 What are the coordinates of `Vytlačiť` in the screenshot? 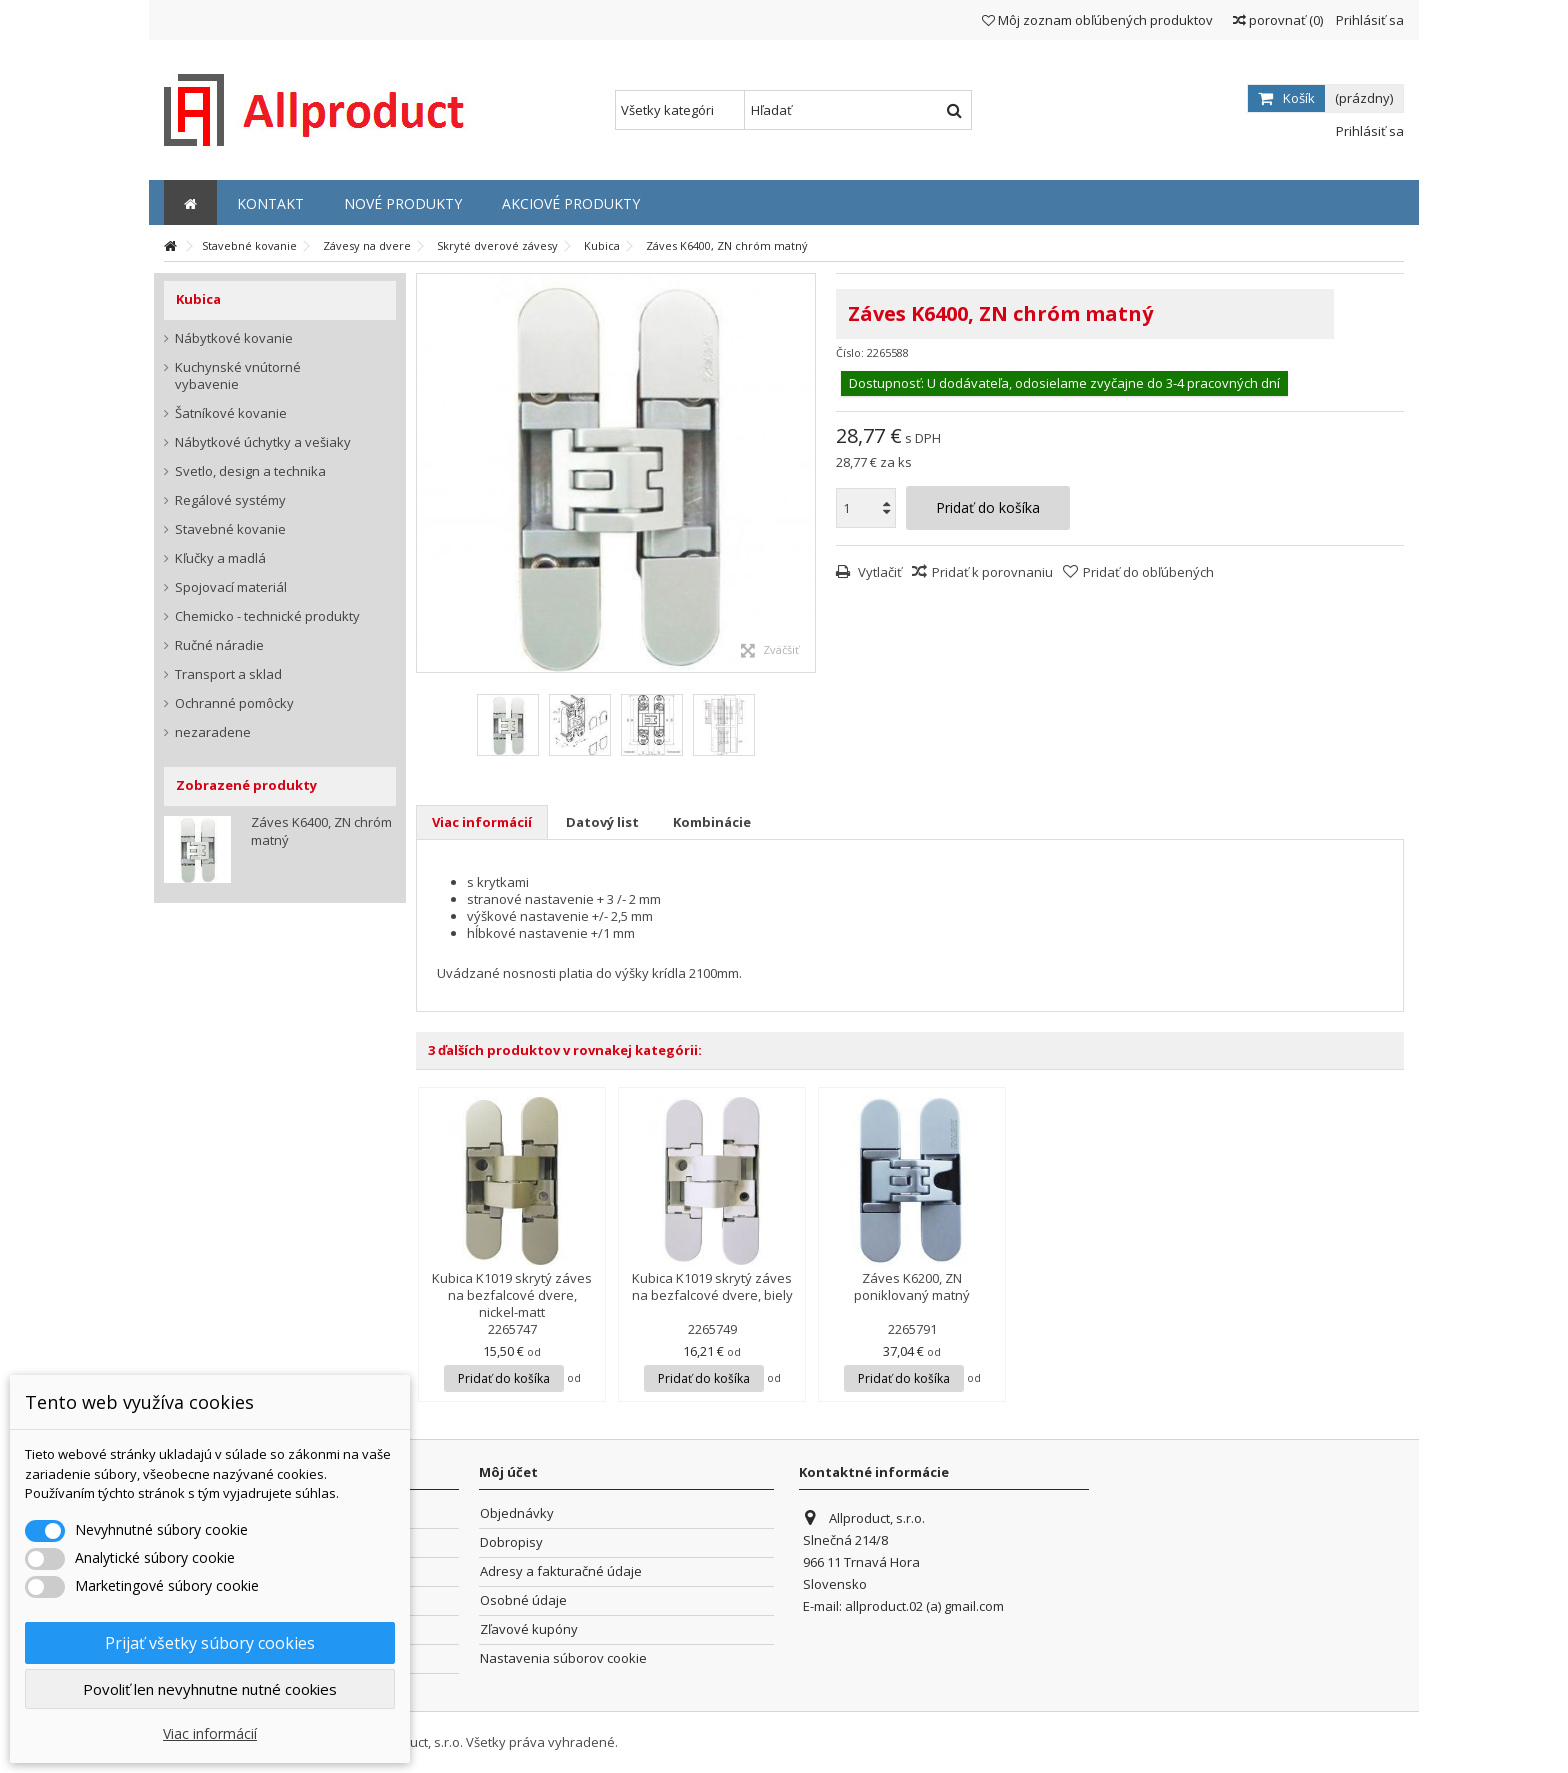 It's located at (878, 572).